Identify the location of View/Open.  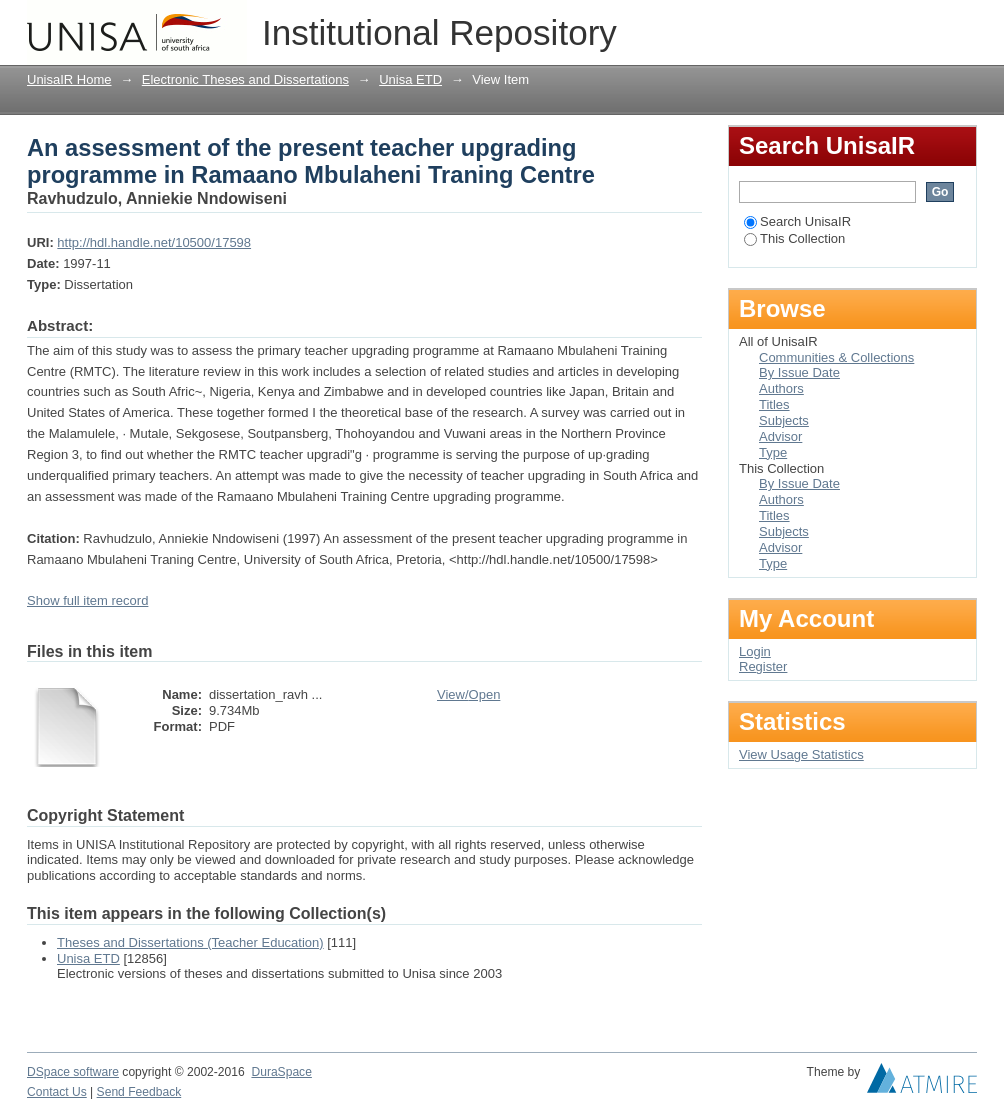
(468, 694).